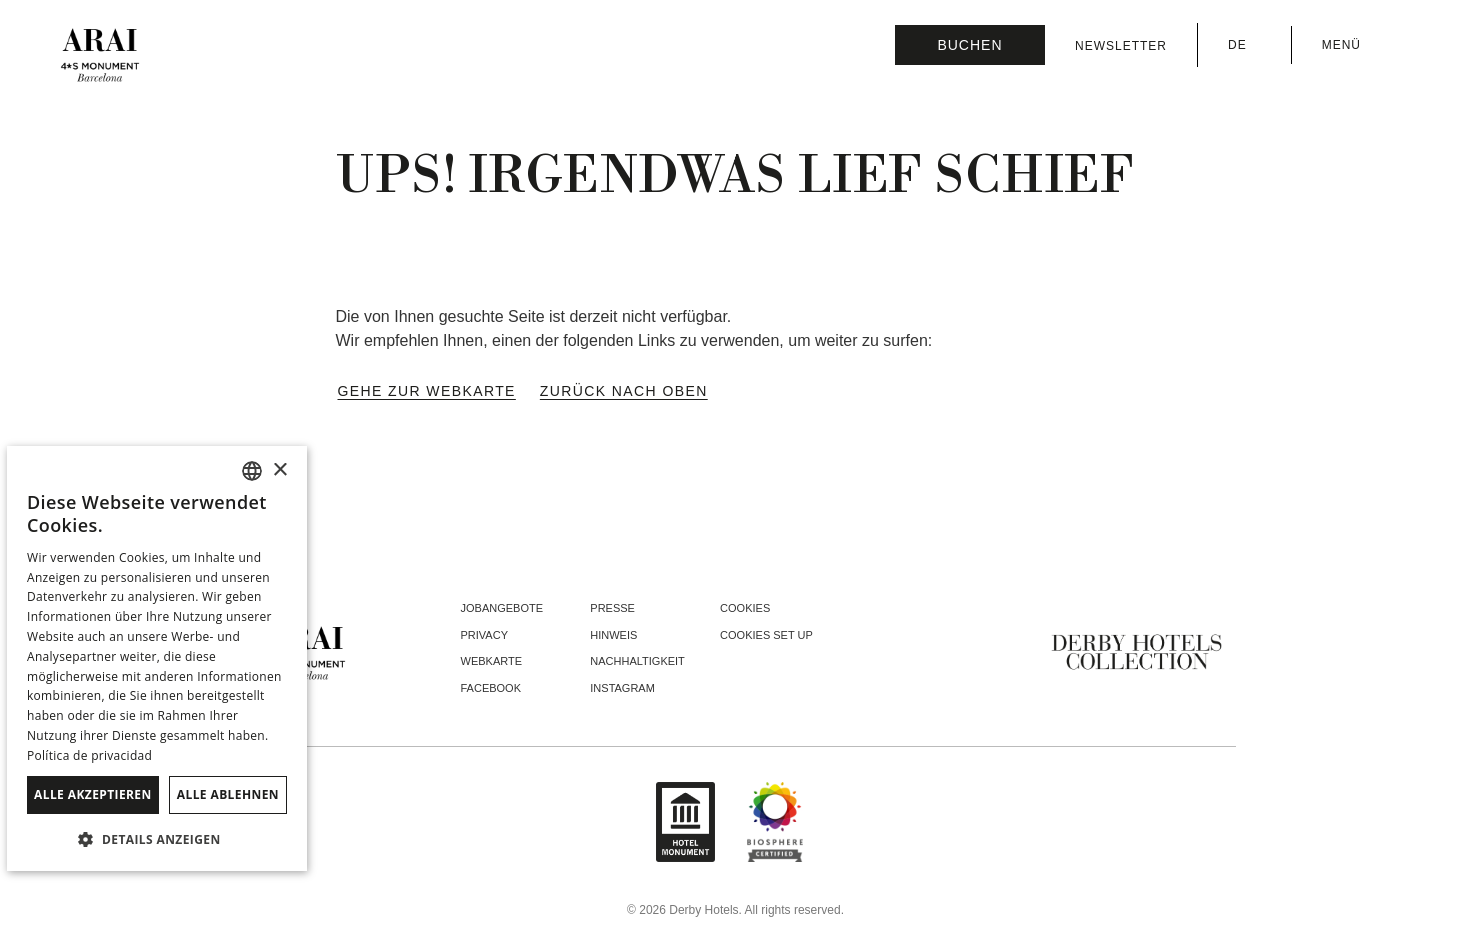 The image size is (1471, 951). What do you see at coordinates (612, 608) in the screenshot?
I see `Presse` at bounding box center [612, 608].